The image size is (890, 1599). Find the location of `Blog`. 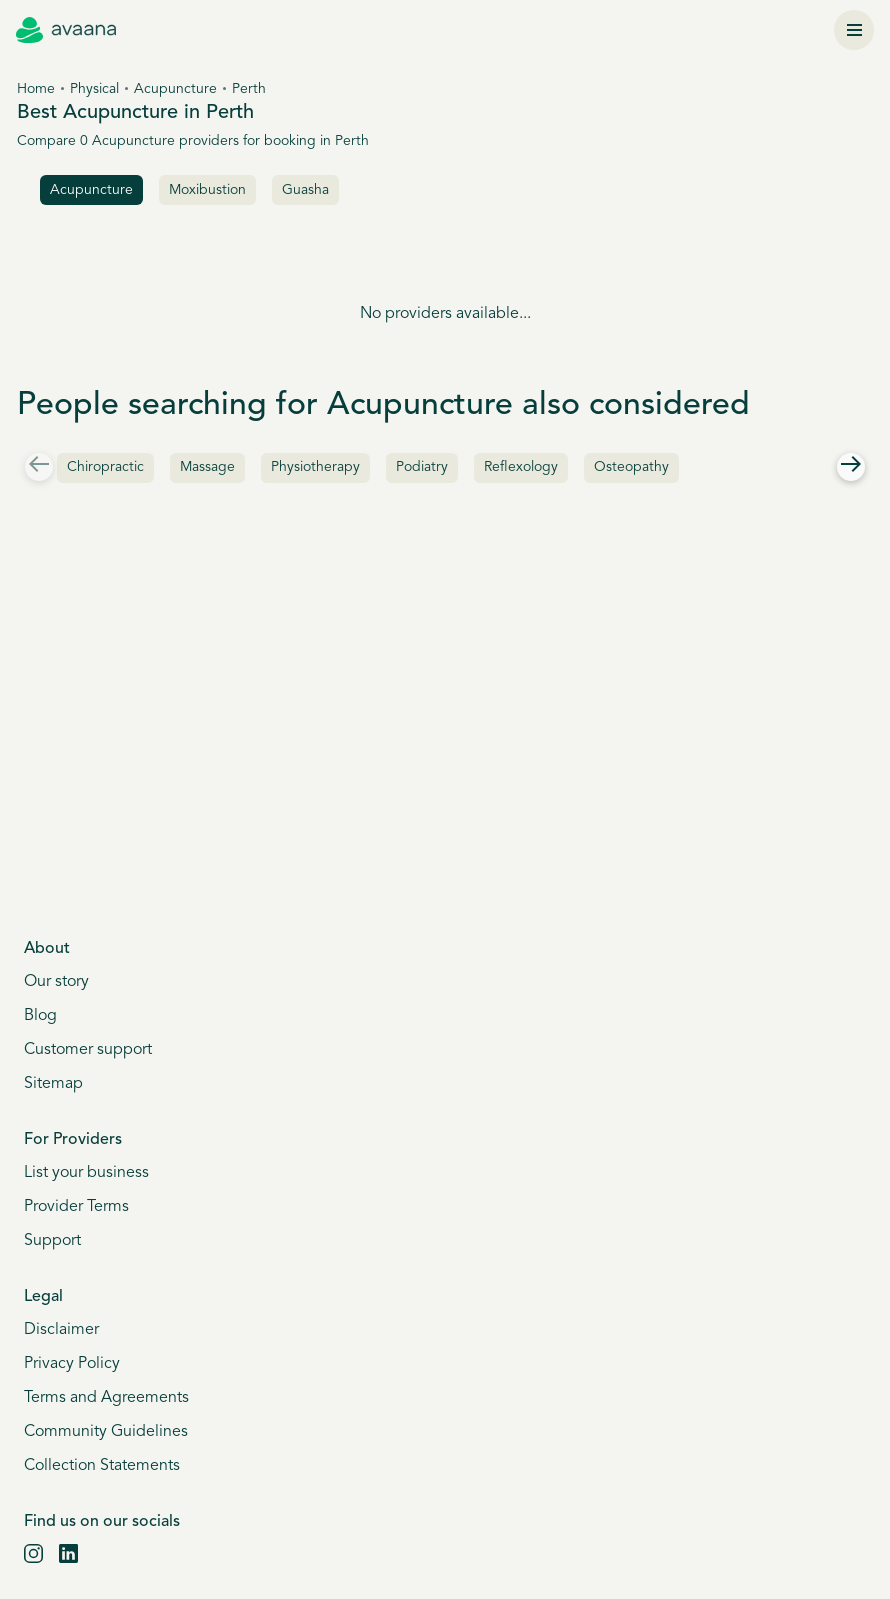

Blog is located at coordinates (40, 1016).